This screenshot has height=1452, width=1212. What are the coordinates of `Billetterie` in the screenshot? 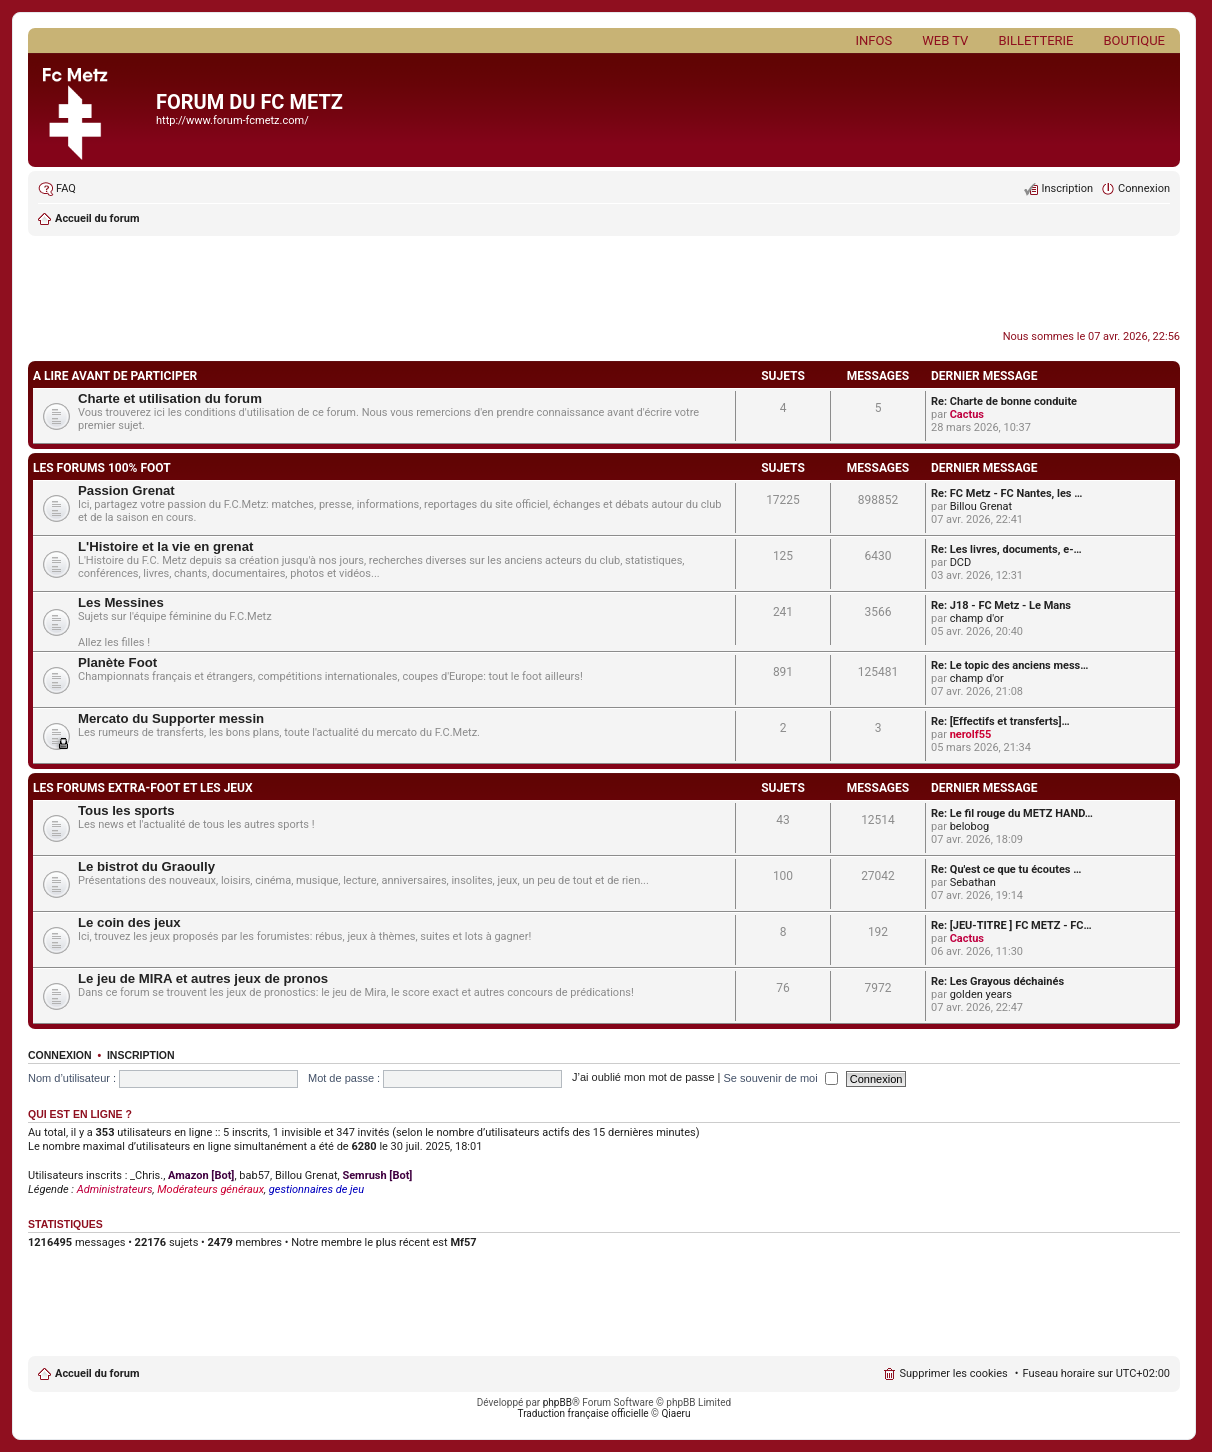 It's located at (1035, 40).